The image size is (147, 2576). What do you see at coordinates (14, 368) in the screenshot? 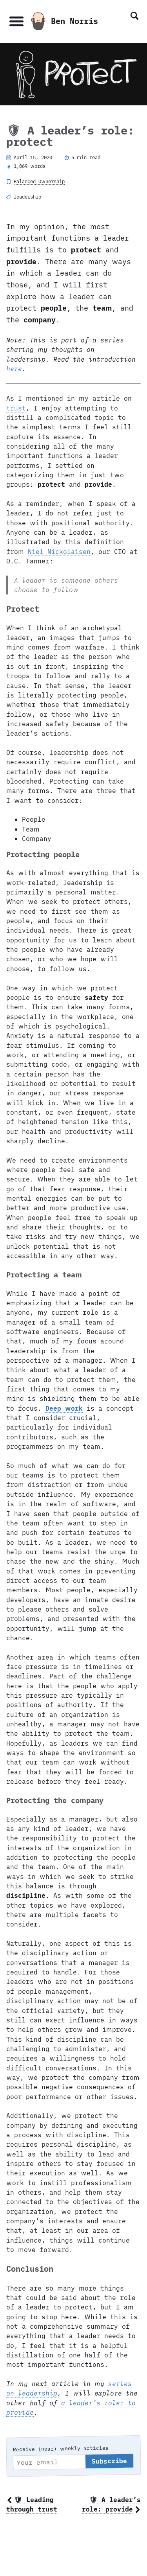
I see `here` at bounding box center [14, 368].